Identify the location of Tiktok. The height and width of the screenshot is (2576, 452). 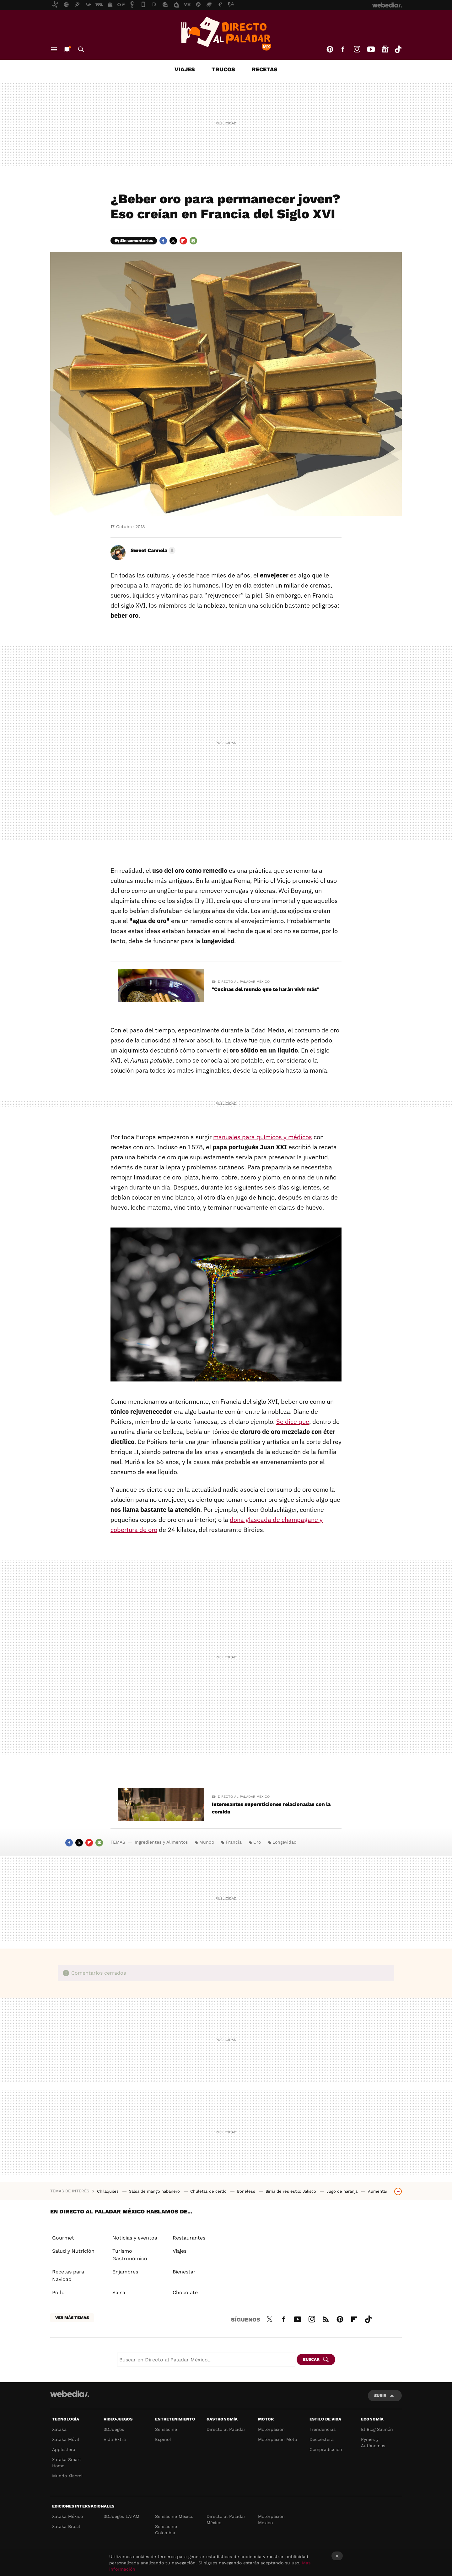
(398, 49).